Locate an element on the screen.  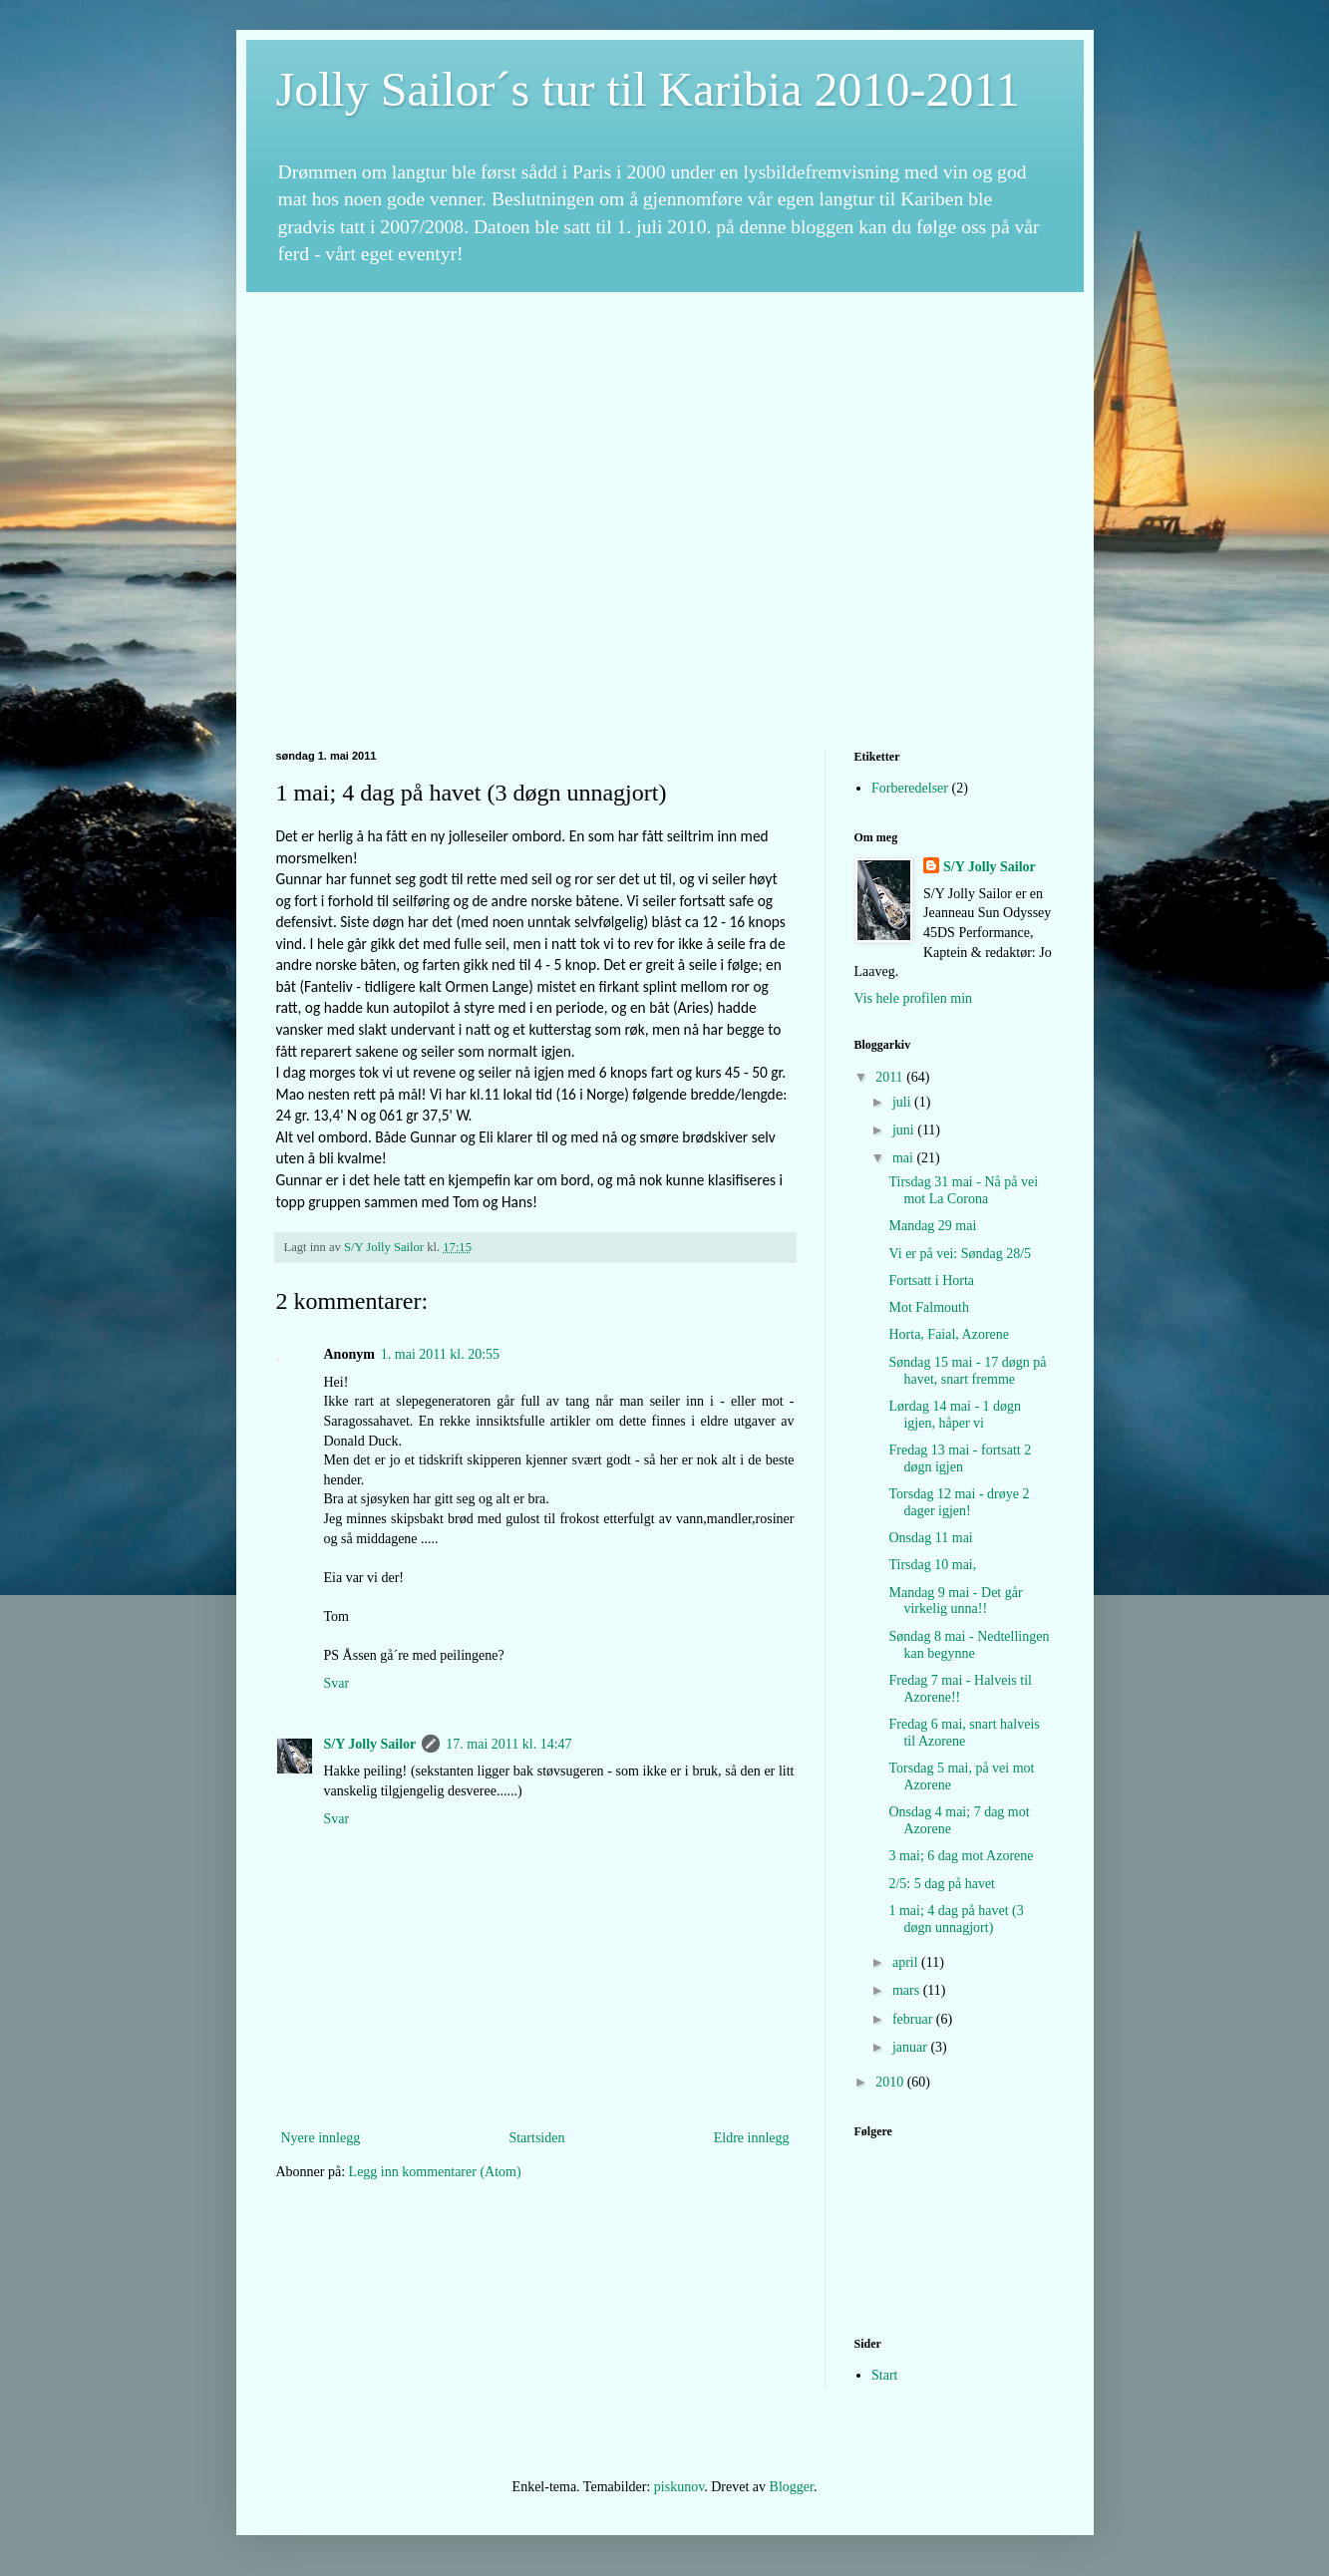
Vis hele profilen min is located at coordinates (913, 998).